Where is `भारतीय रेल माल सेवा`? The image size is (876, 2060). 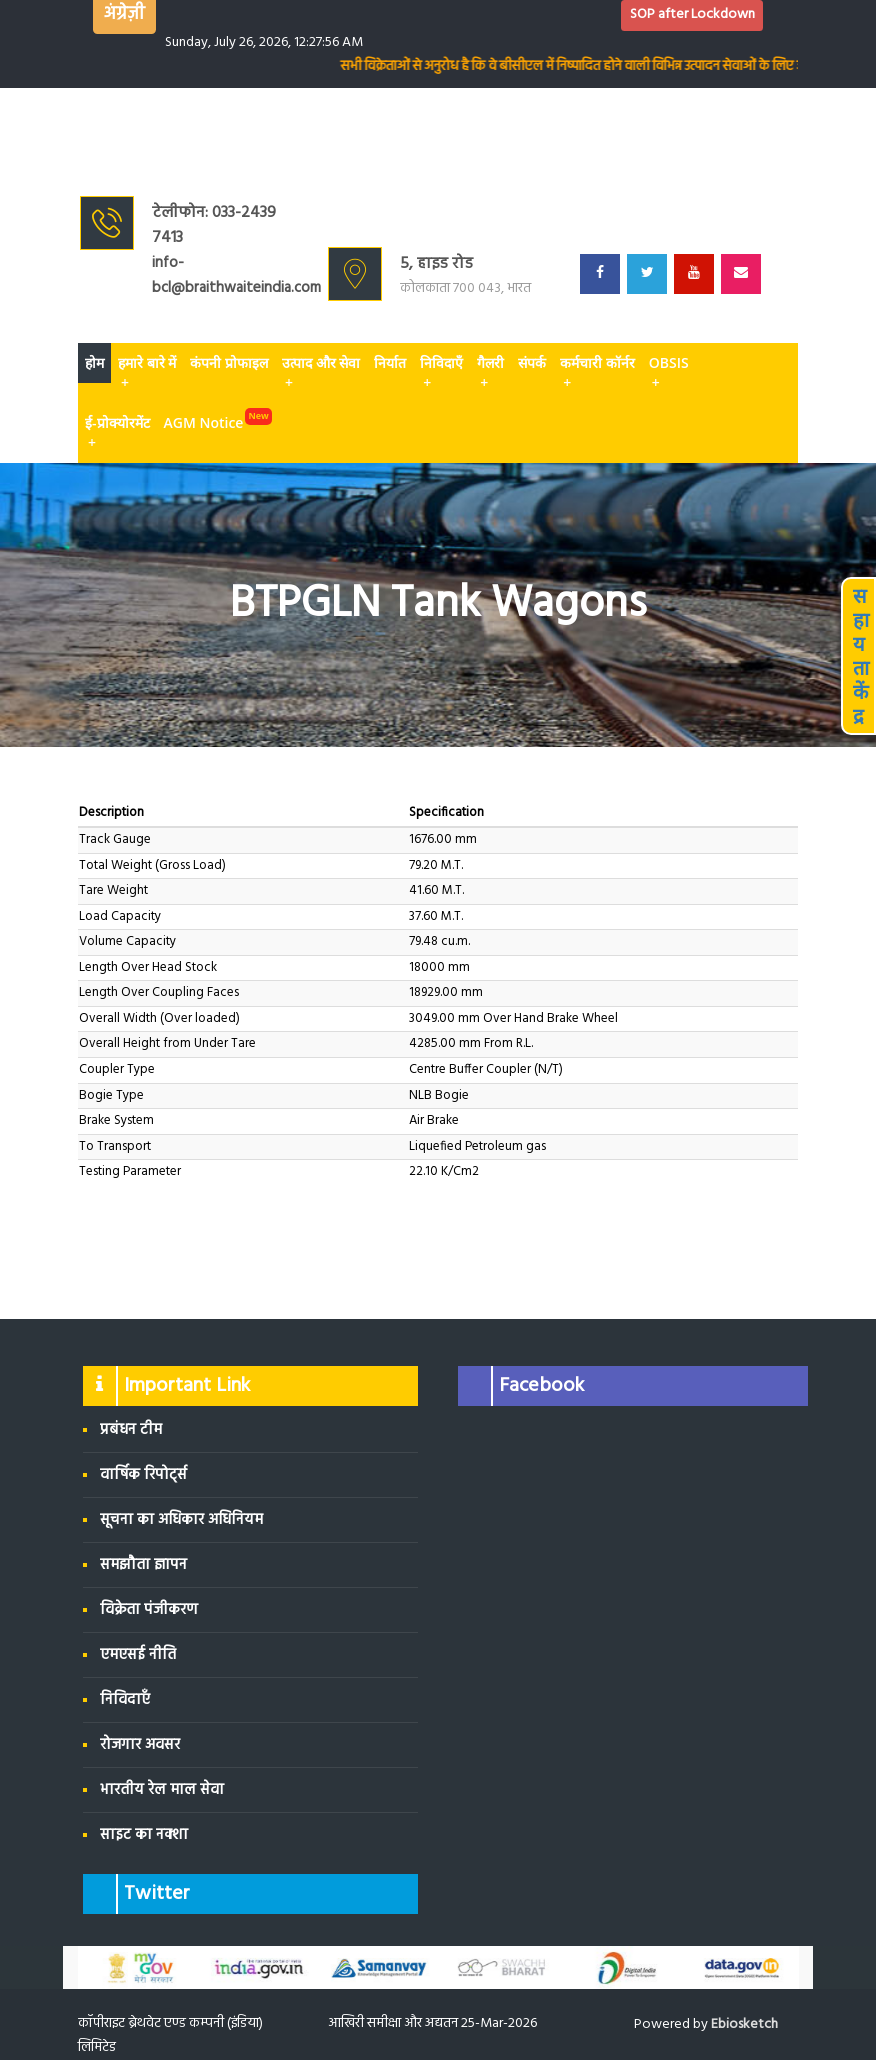 भारतीय रेल माल सेवा is located at coordinates (162, 1790).